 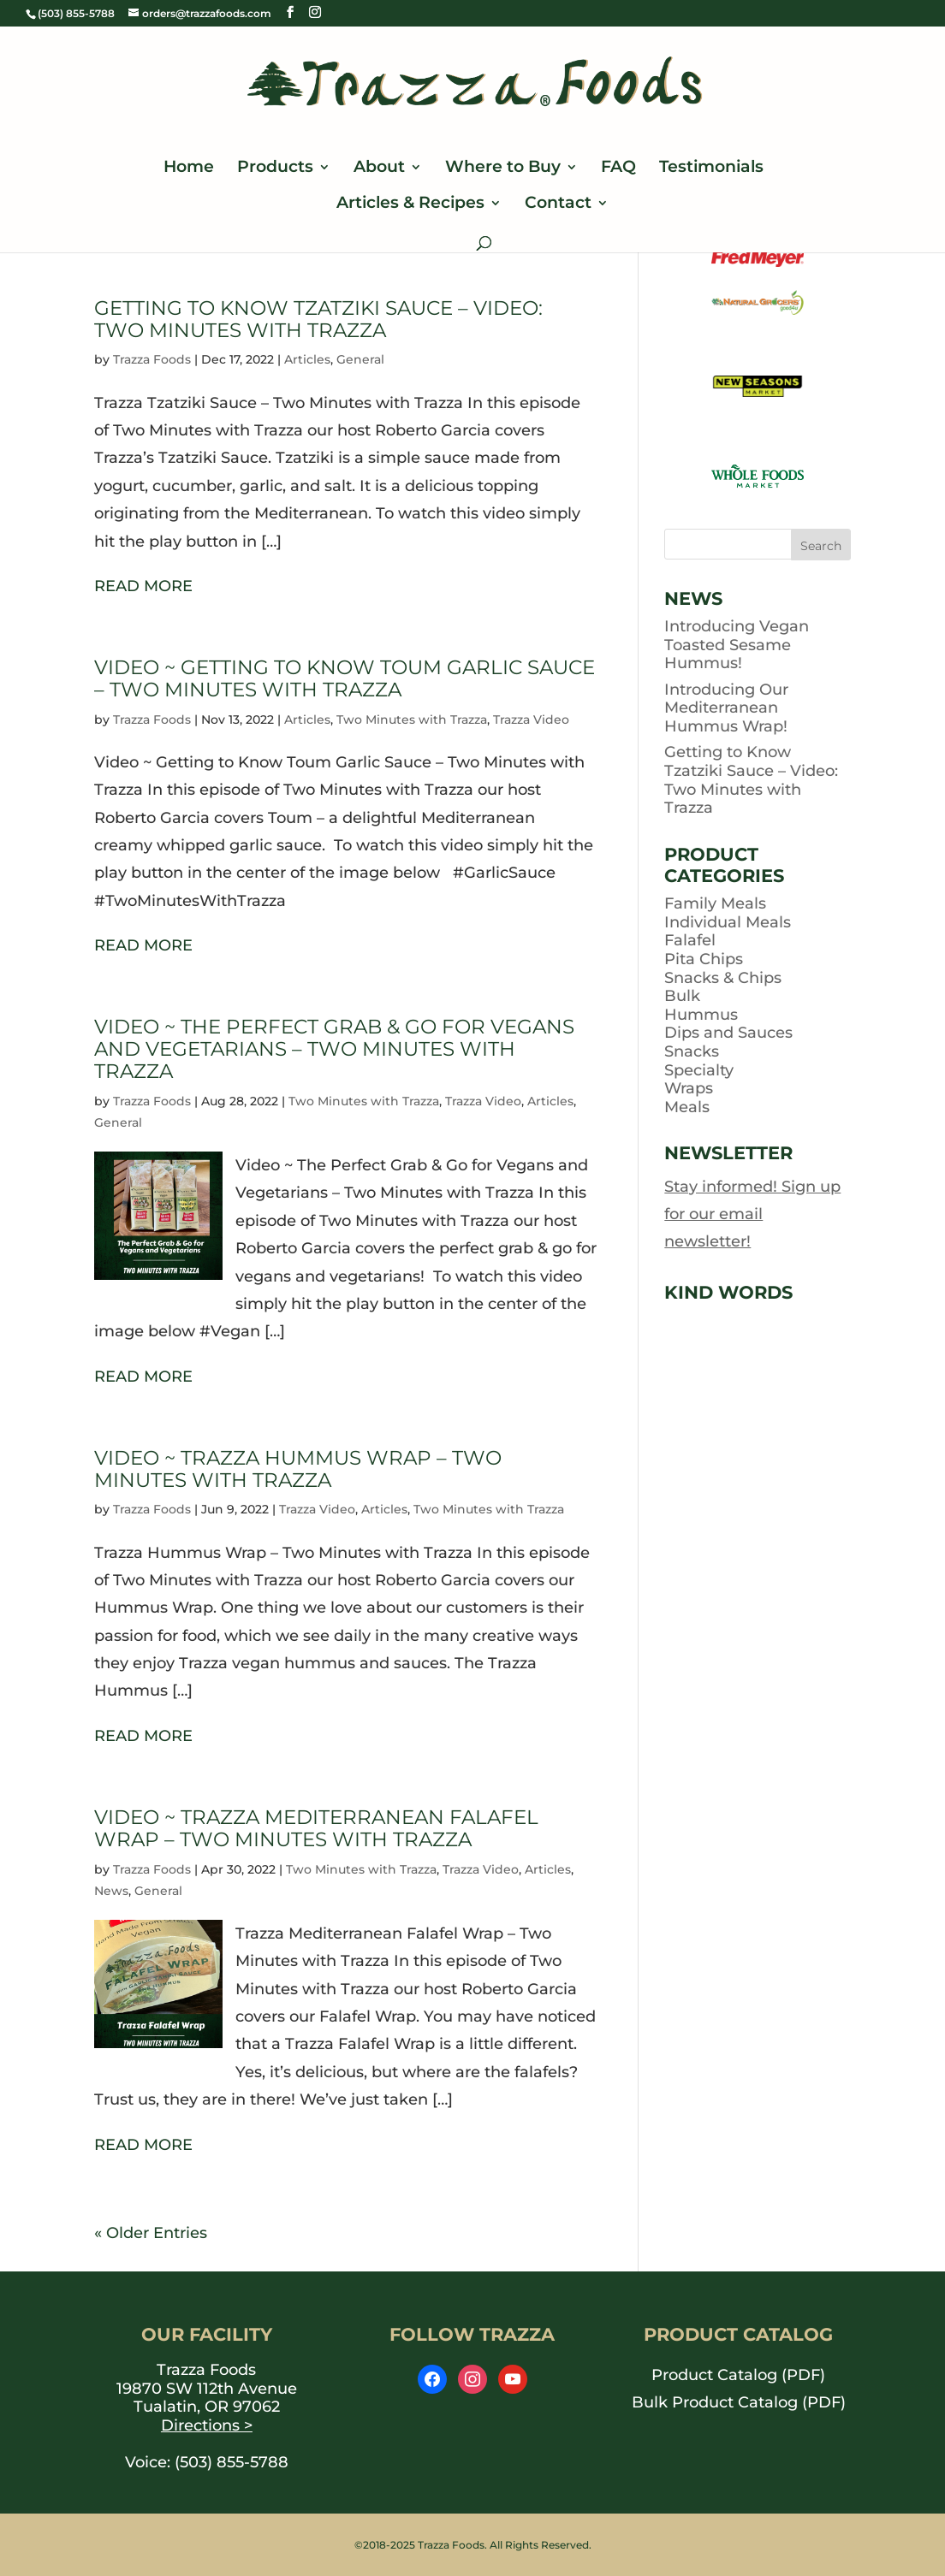 I want to click on Hummus, so click(x=701, y=1014).